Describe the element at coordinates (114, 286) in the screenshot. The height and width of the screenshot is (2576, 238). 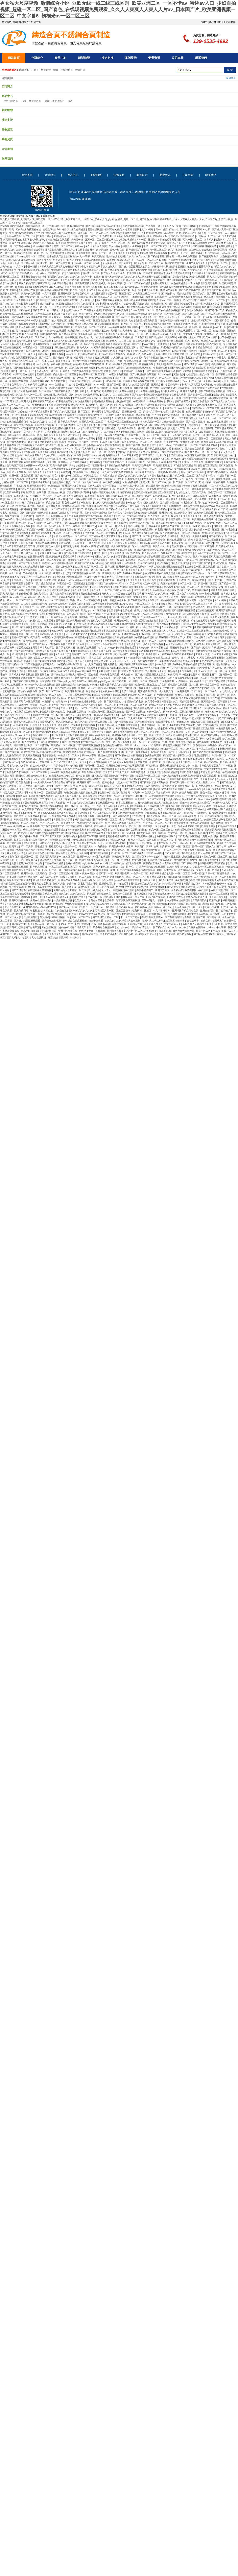
I see `日本三级电影在线` at that location.